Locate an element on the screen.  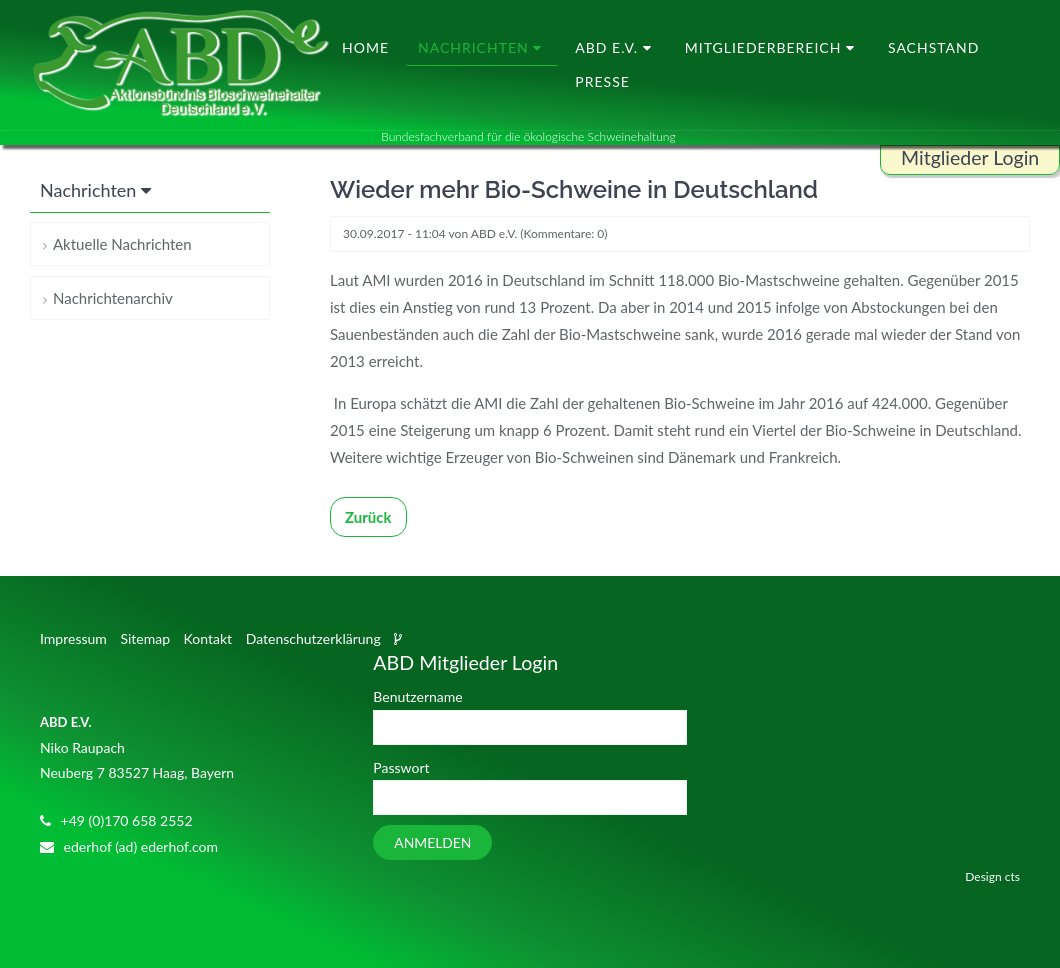
Passwort is located at coordinates (401, 767).